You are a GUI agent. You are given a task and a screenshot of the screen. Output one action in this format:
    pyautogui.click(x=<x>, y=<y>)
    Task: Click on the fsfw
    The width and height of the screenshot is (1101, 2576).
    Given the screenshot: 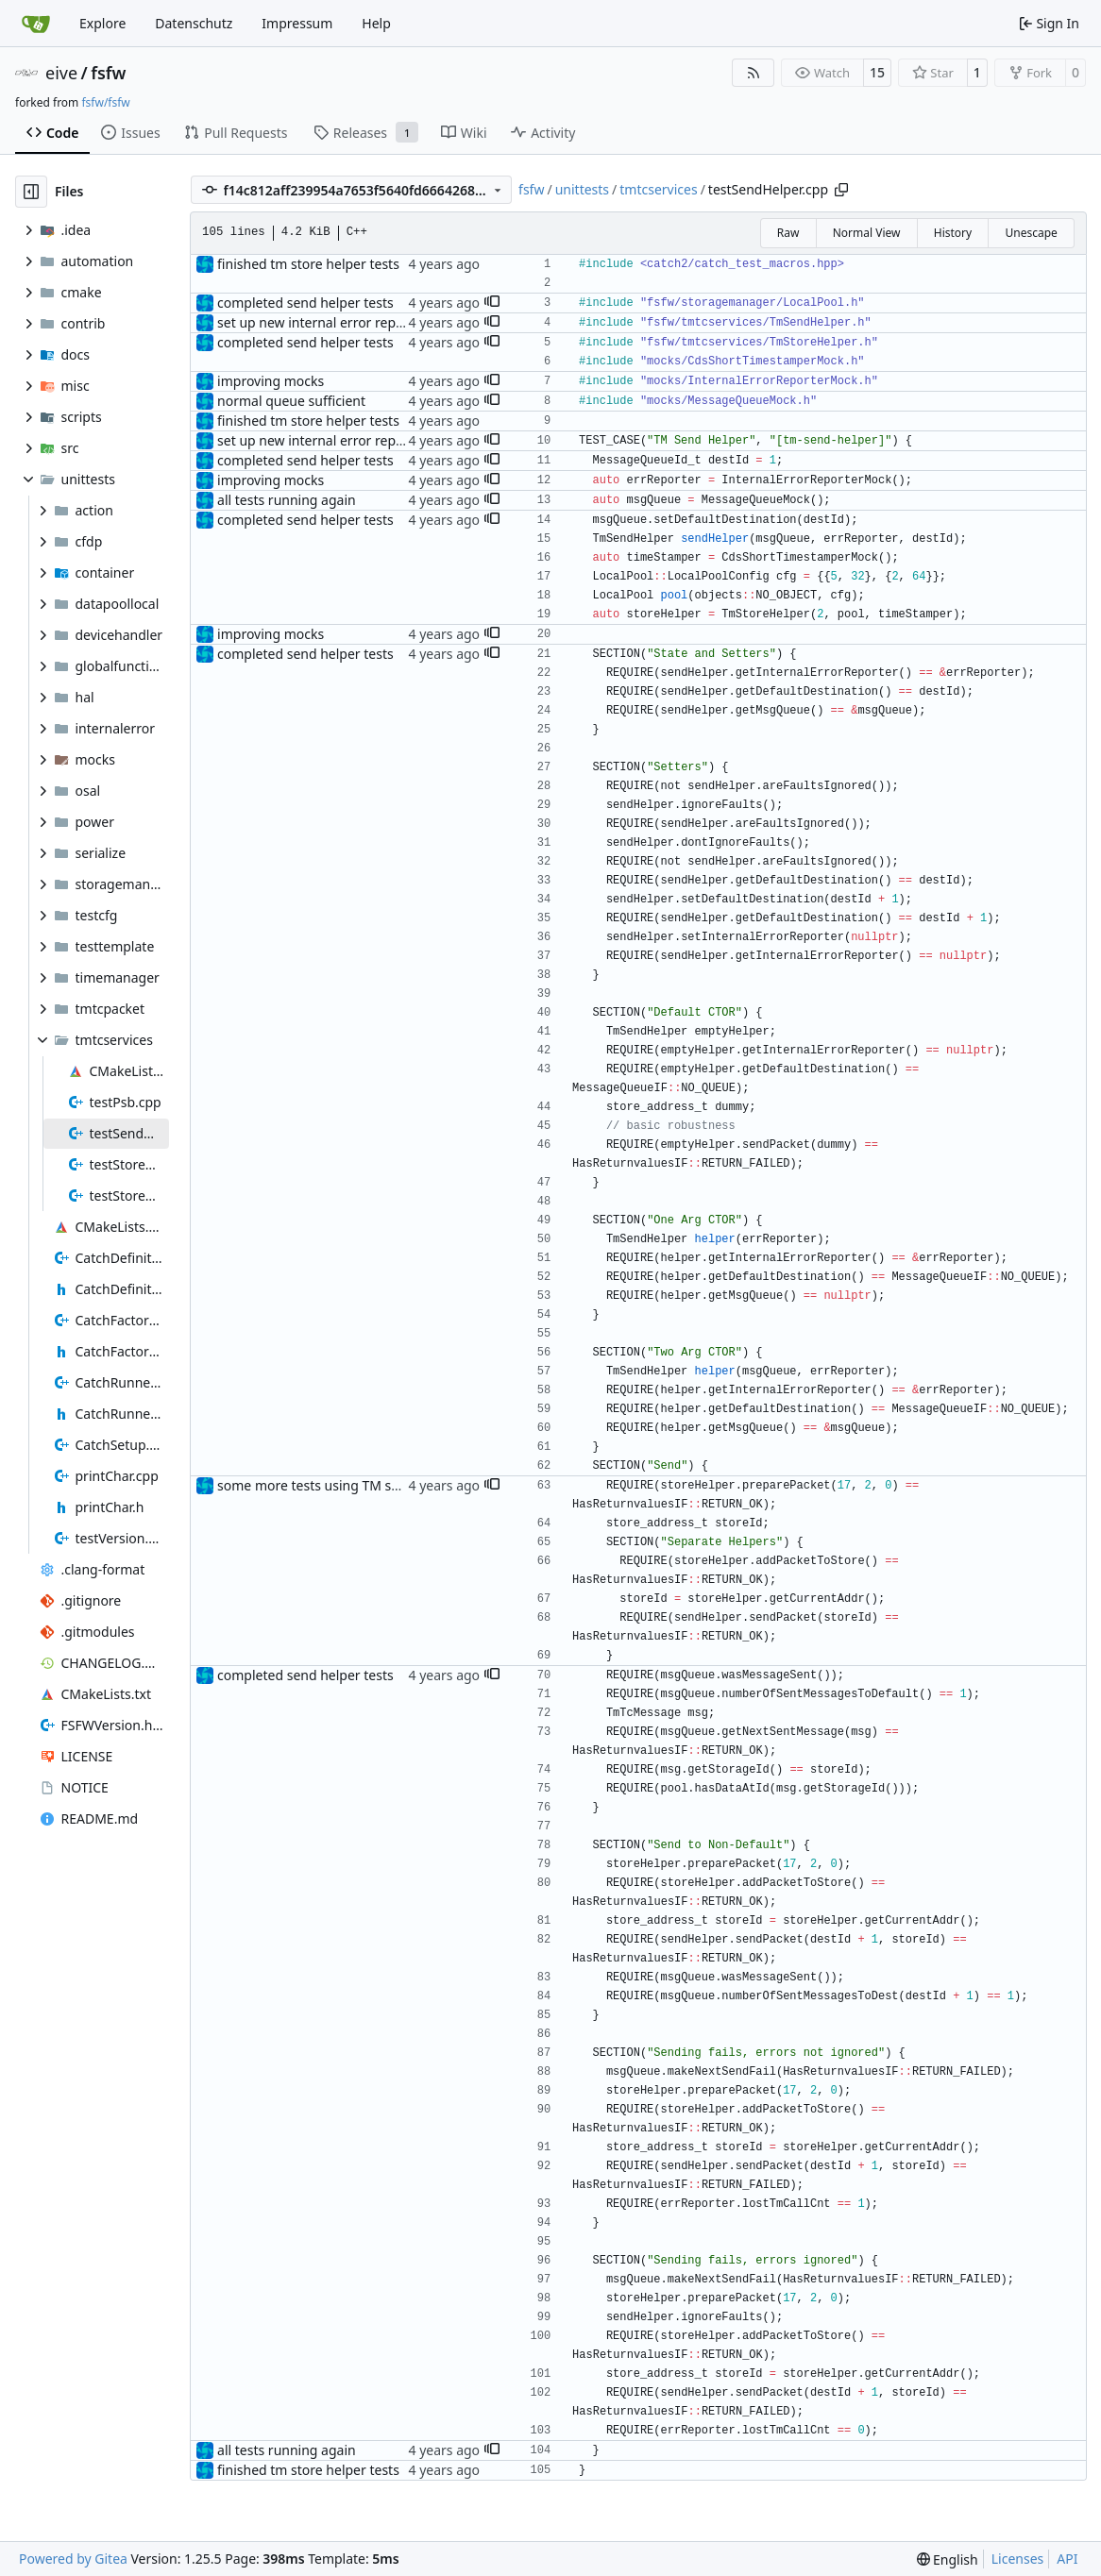 What is the action you would take?
    pyautogui.click(x=108, y=72)
    